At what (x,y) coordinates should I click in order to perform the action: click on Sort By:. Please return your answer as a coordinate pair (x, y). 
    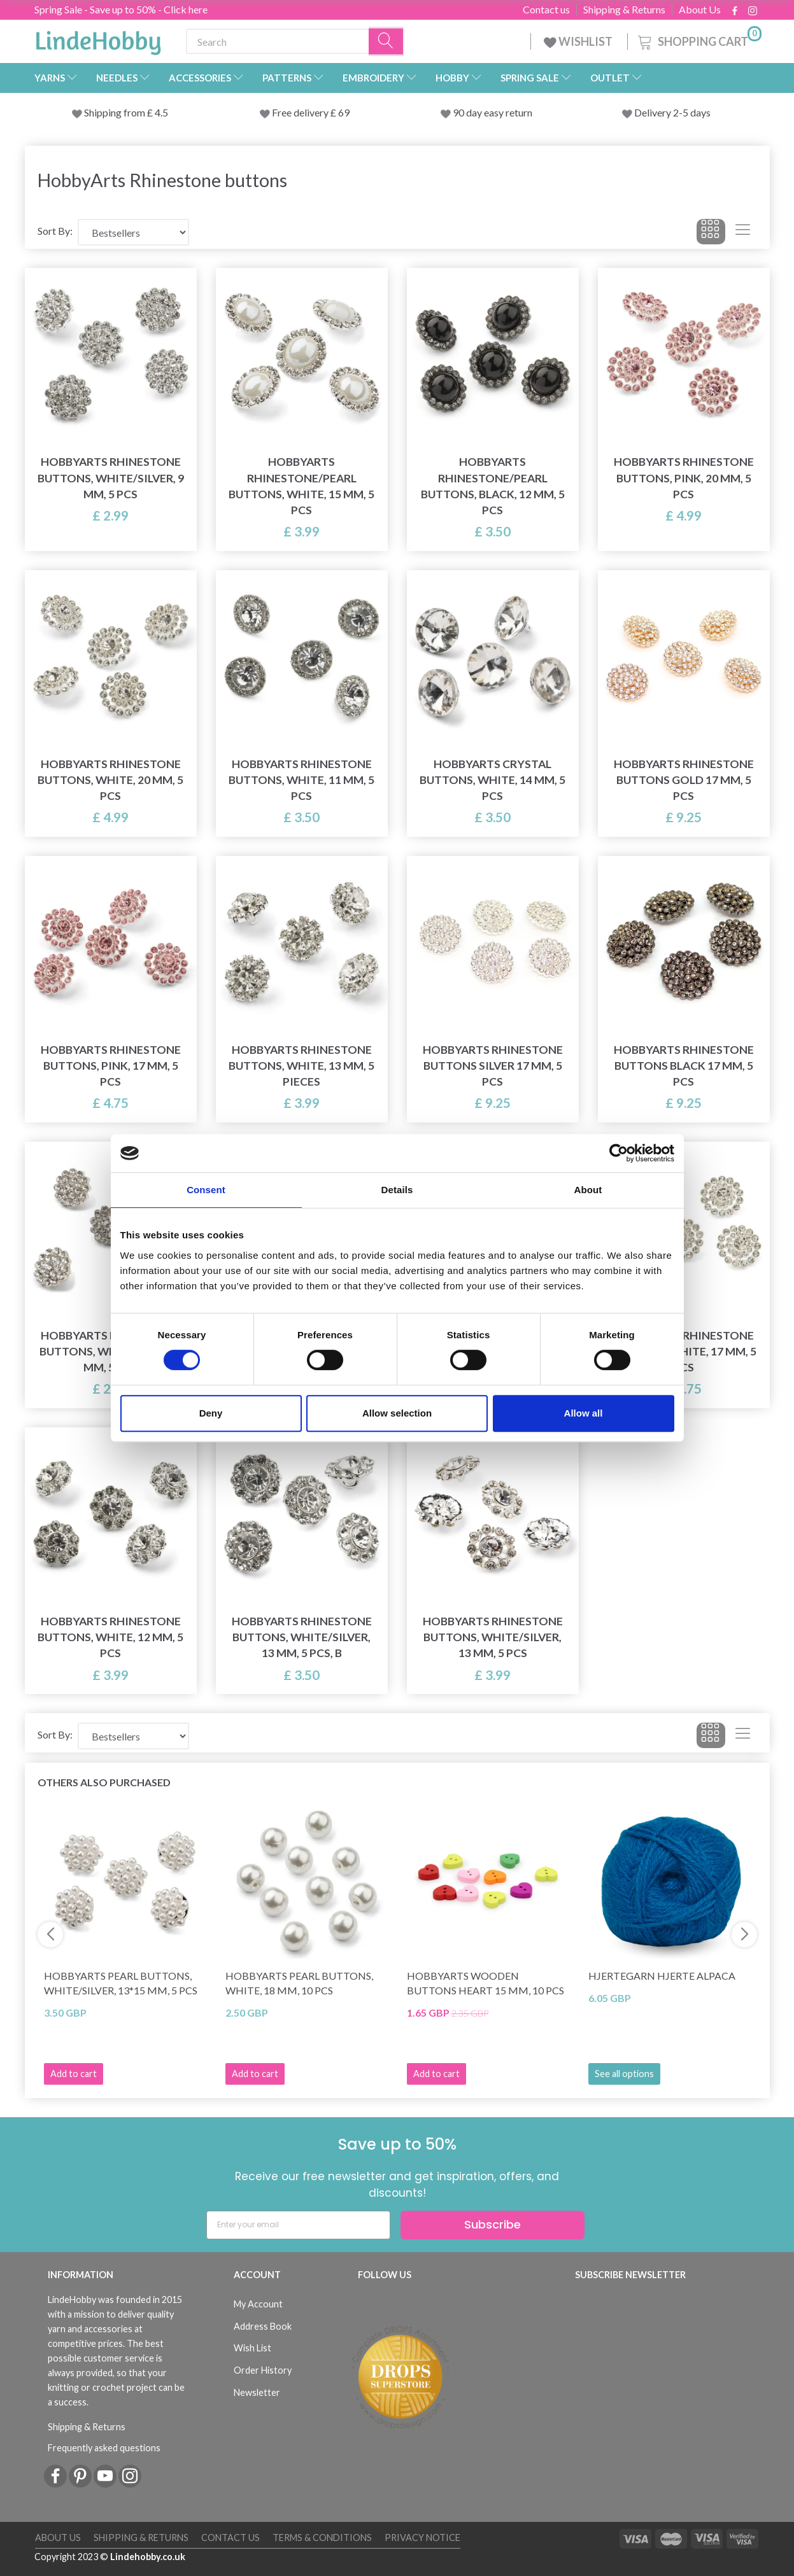
    Looking at the image, I should click on (55, 231).